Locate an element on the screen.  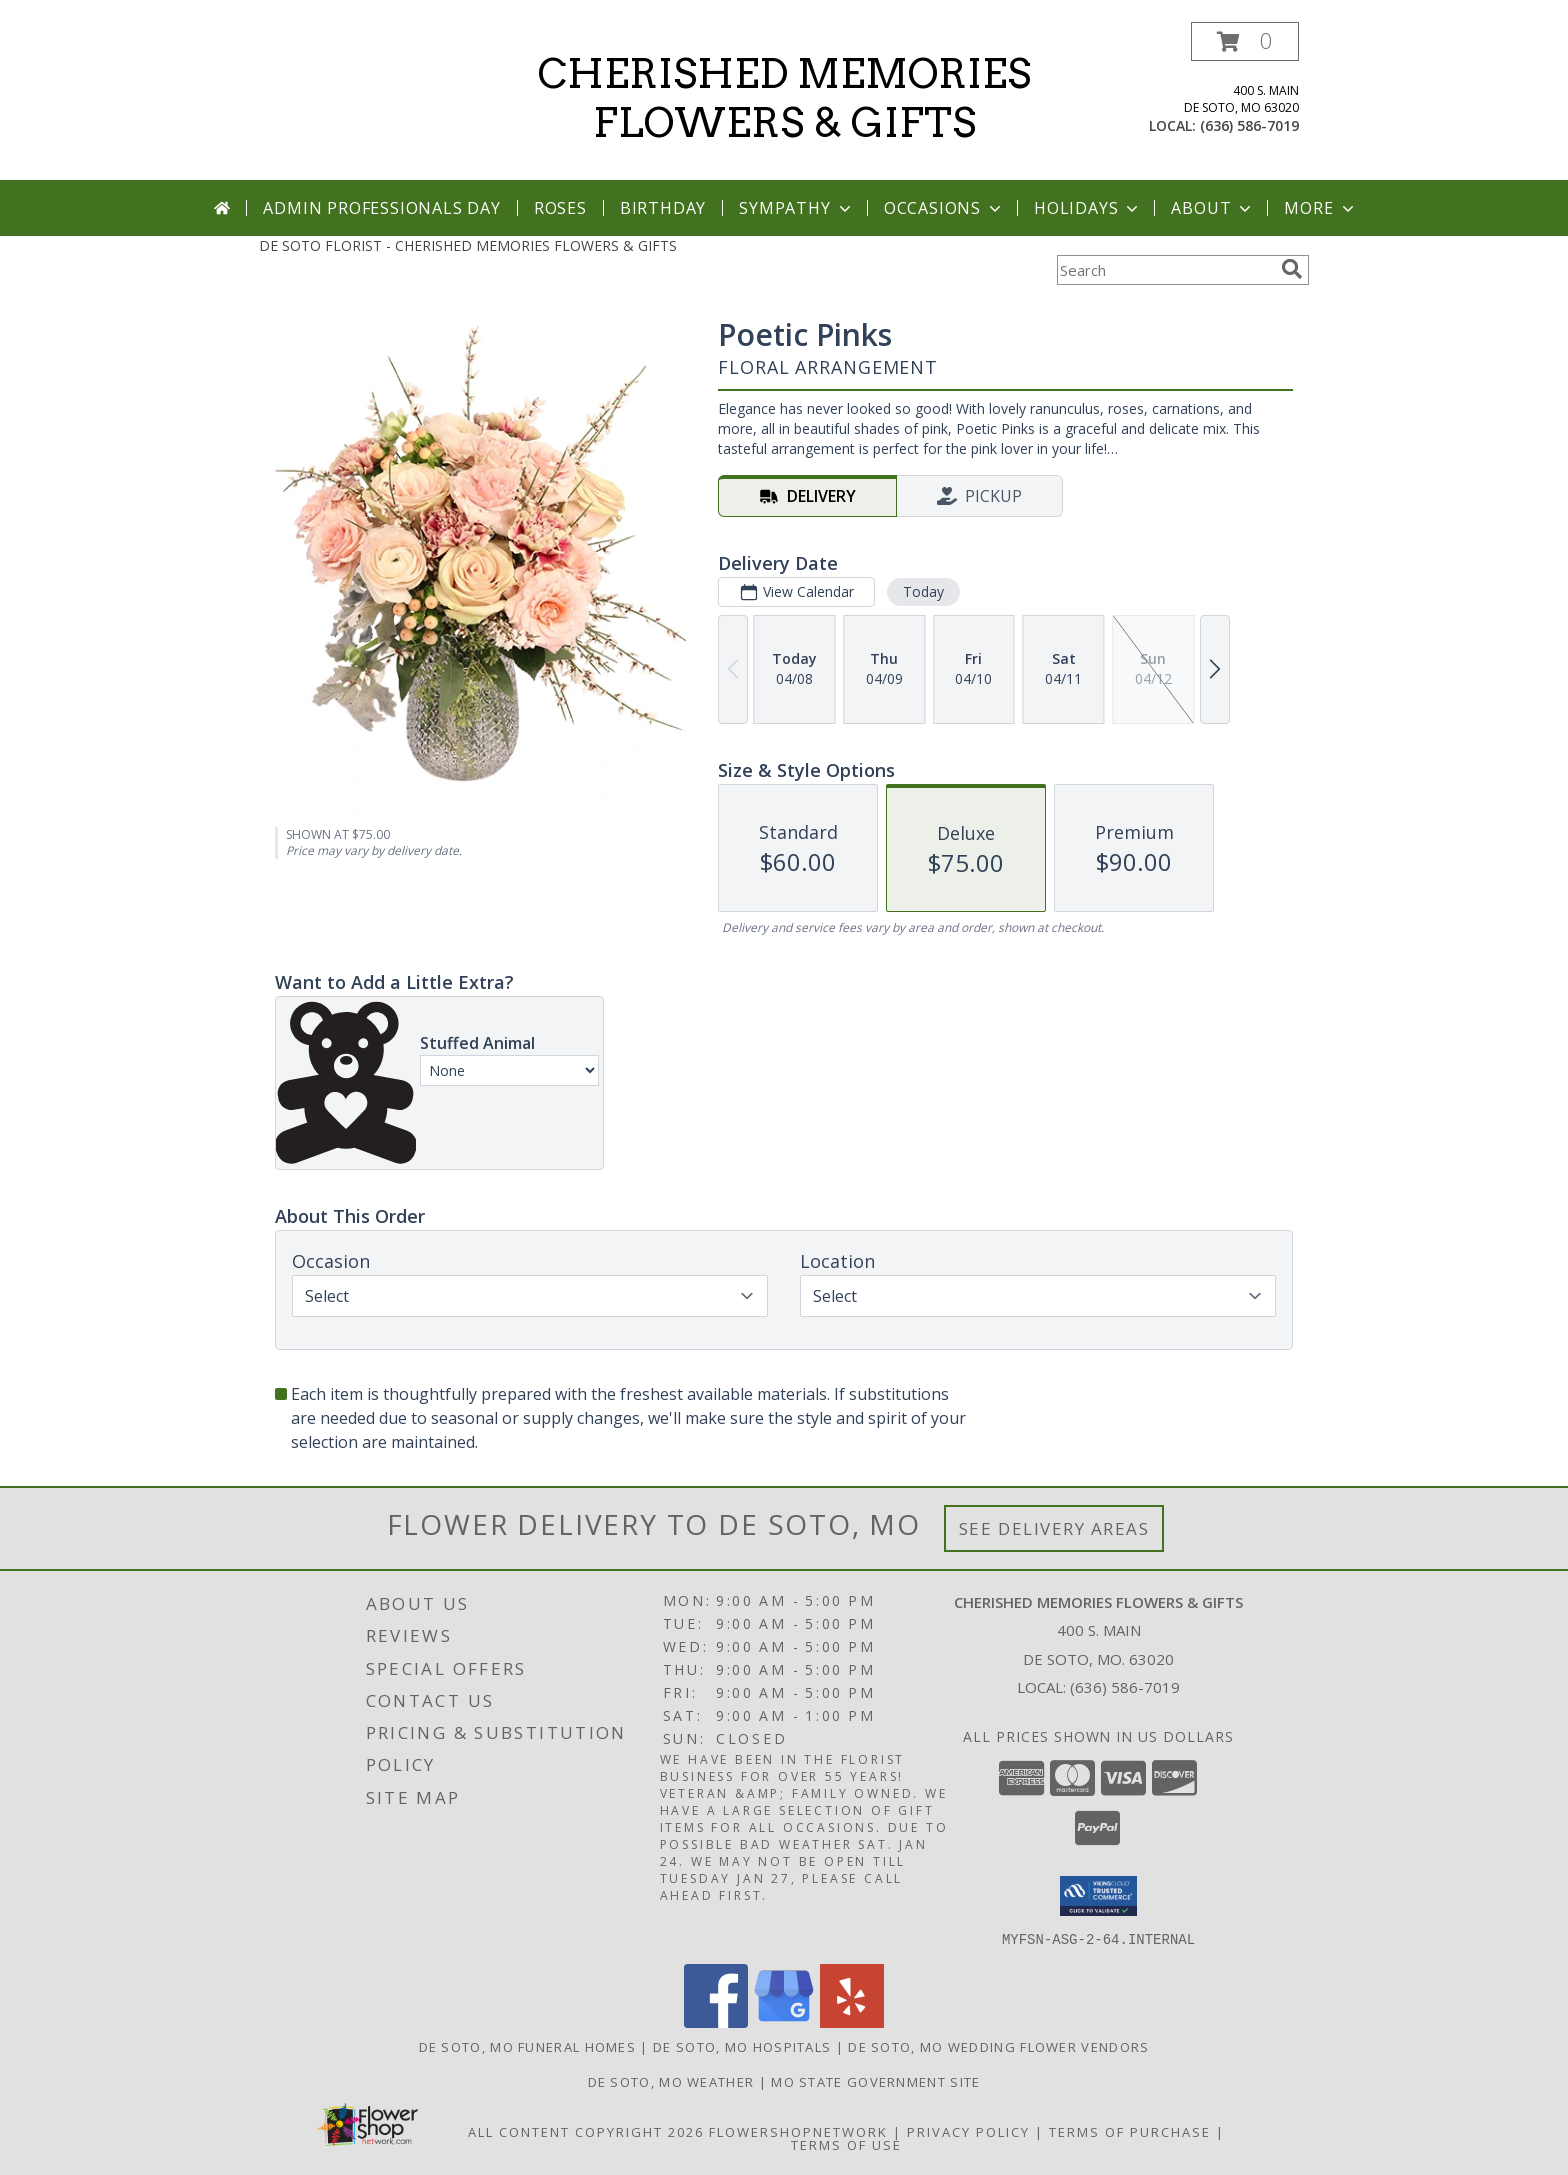
All Content Copyright 2026 [Open Flower shop network terms of use in new window] is located at coordinates (586, 2131).